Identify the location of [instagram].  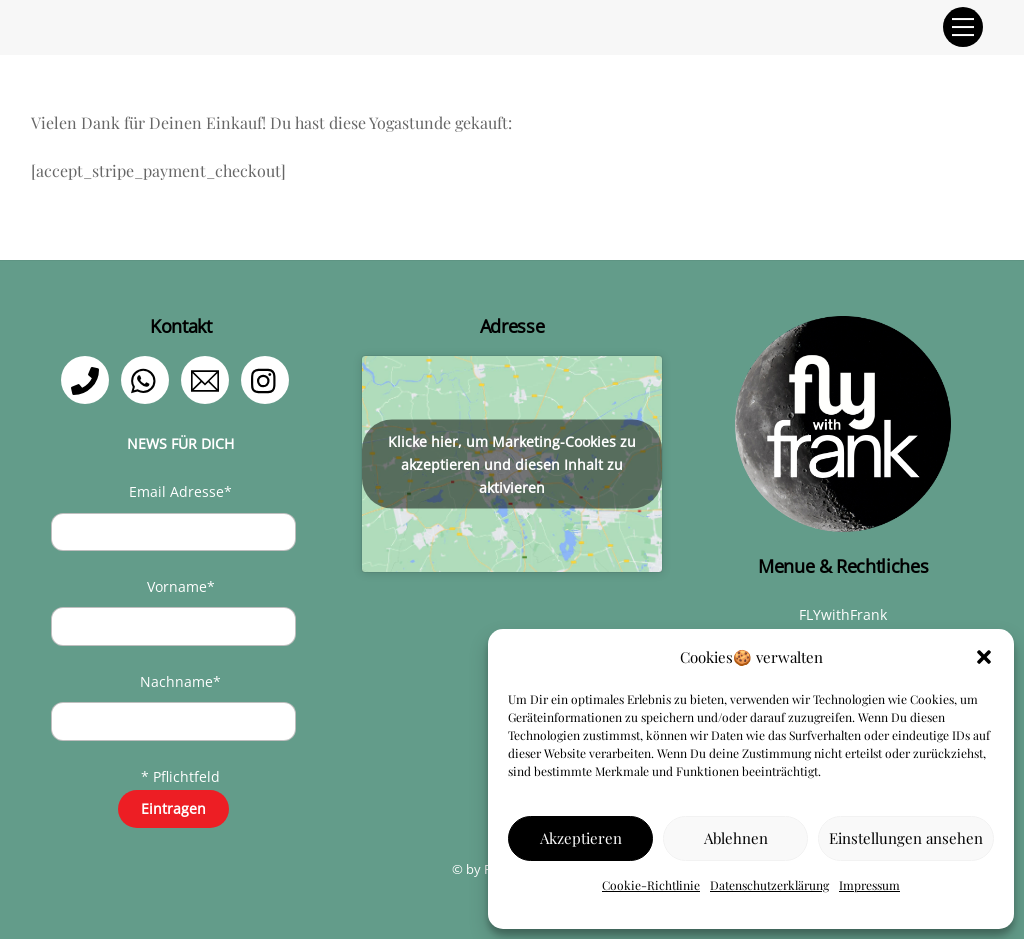
(268, 378).